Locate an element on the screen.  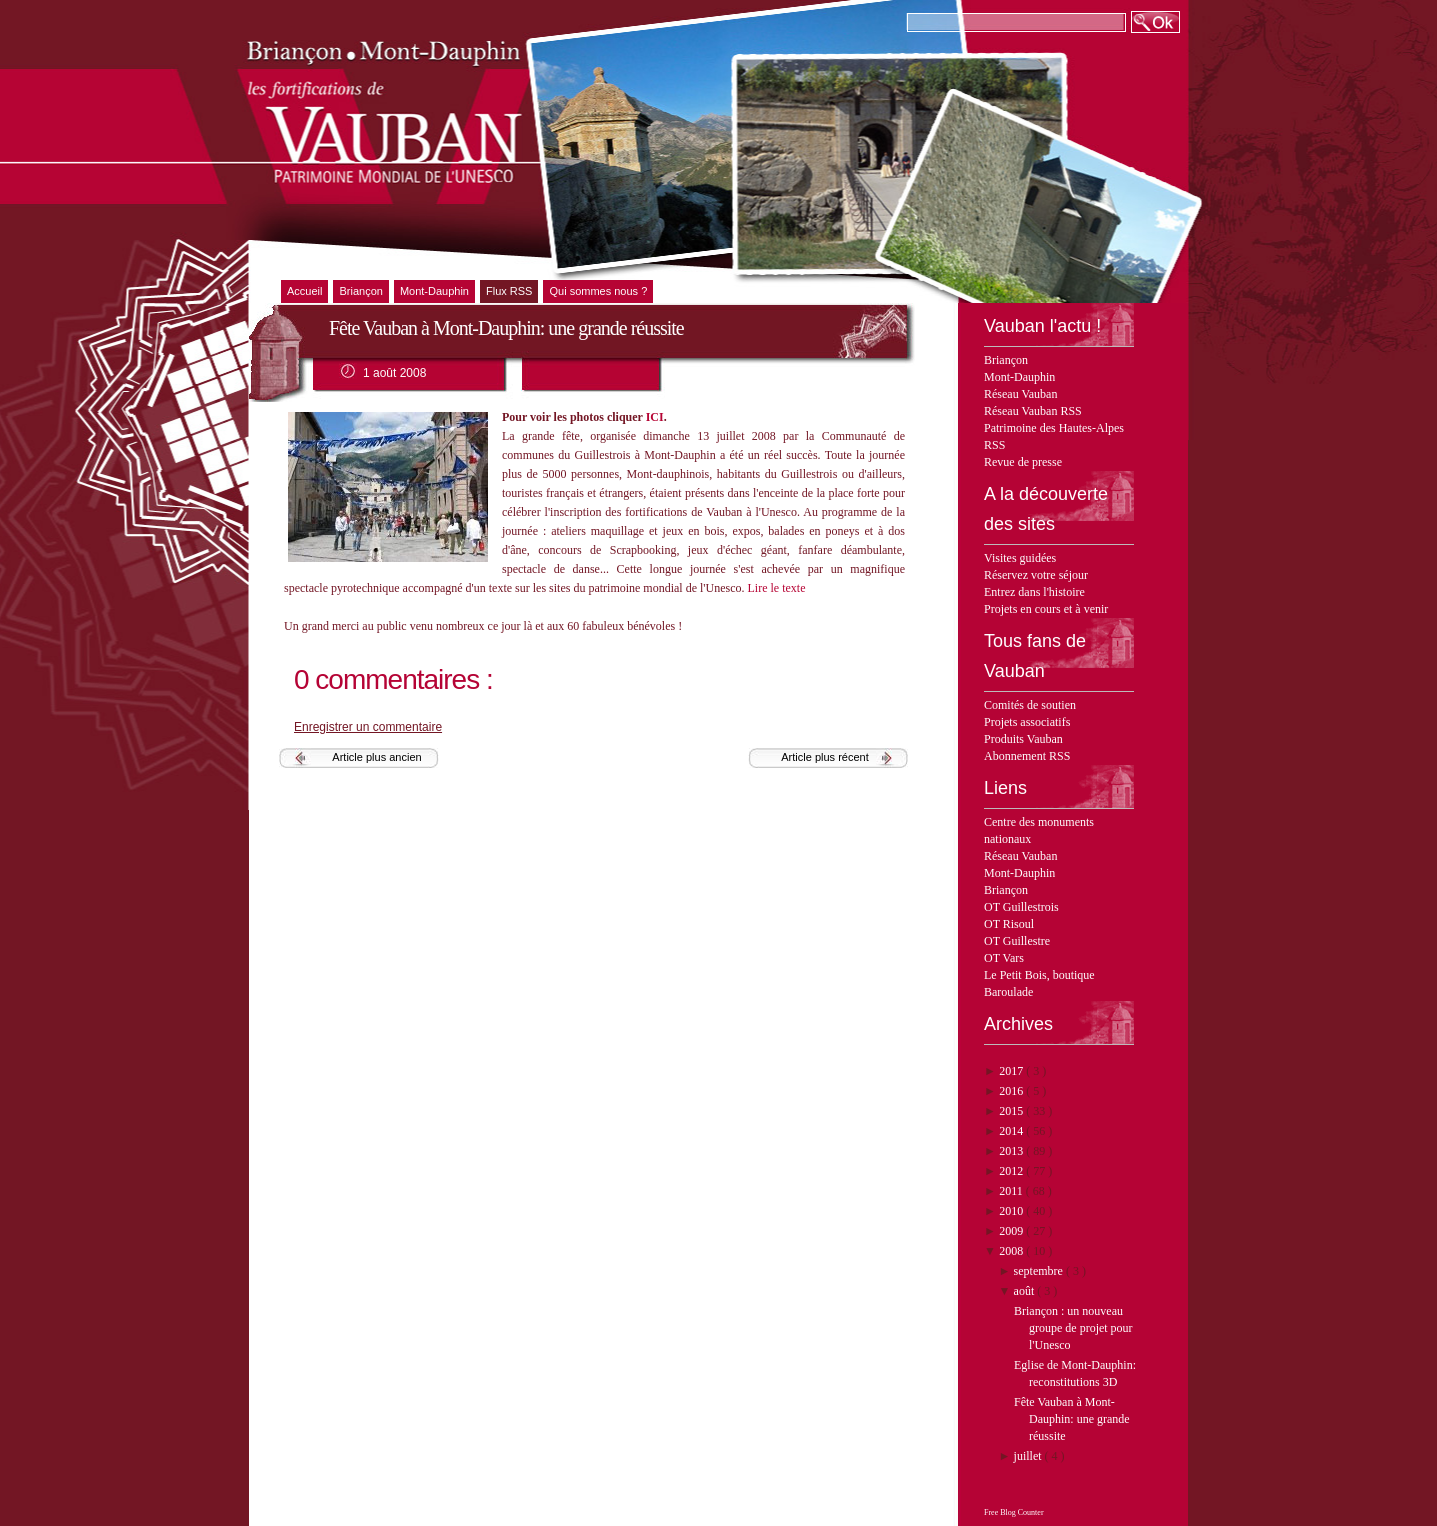
Entrez dans l'histoire is located at coordinates (1034, 592).